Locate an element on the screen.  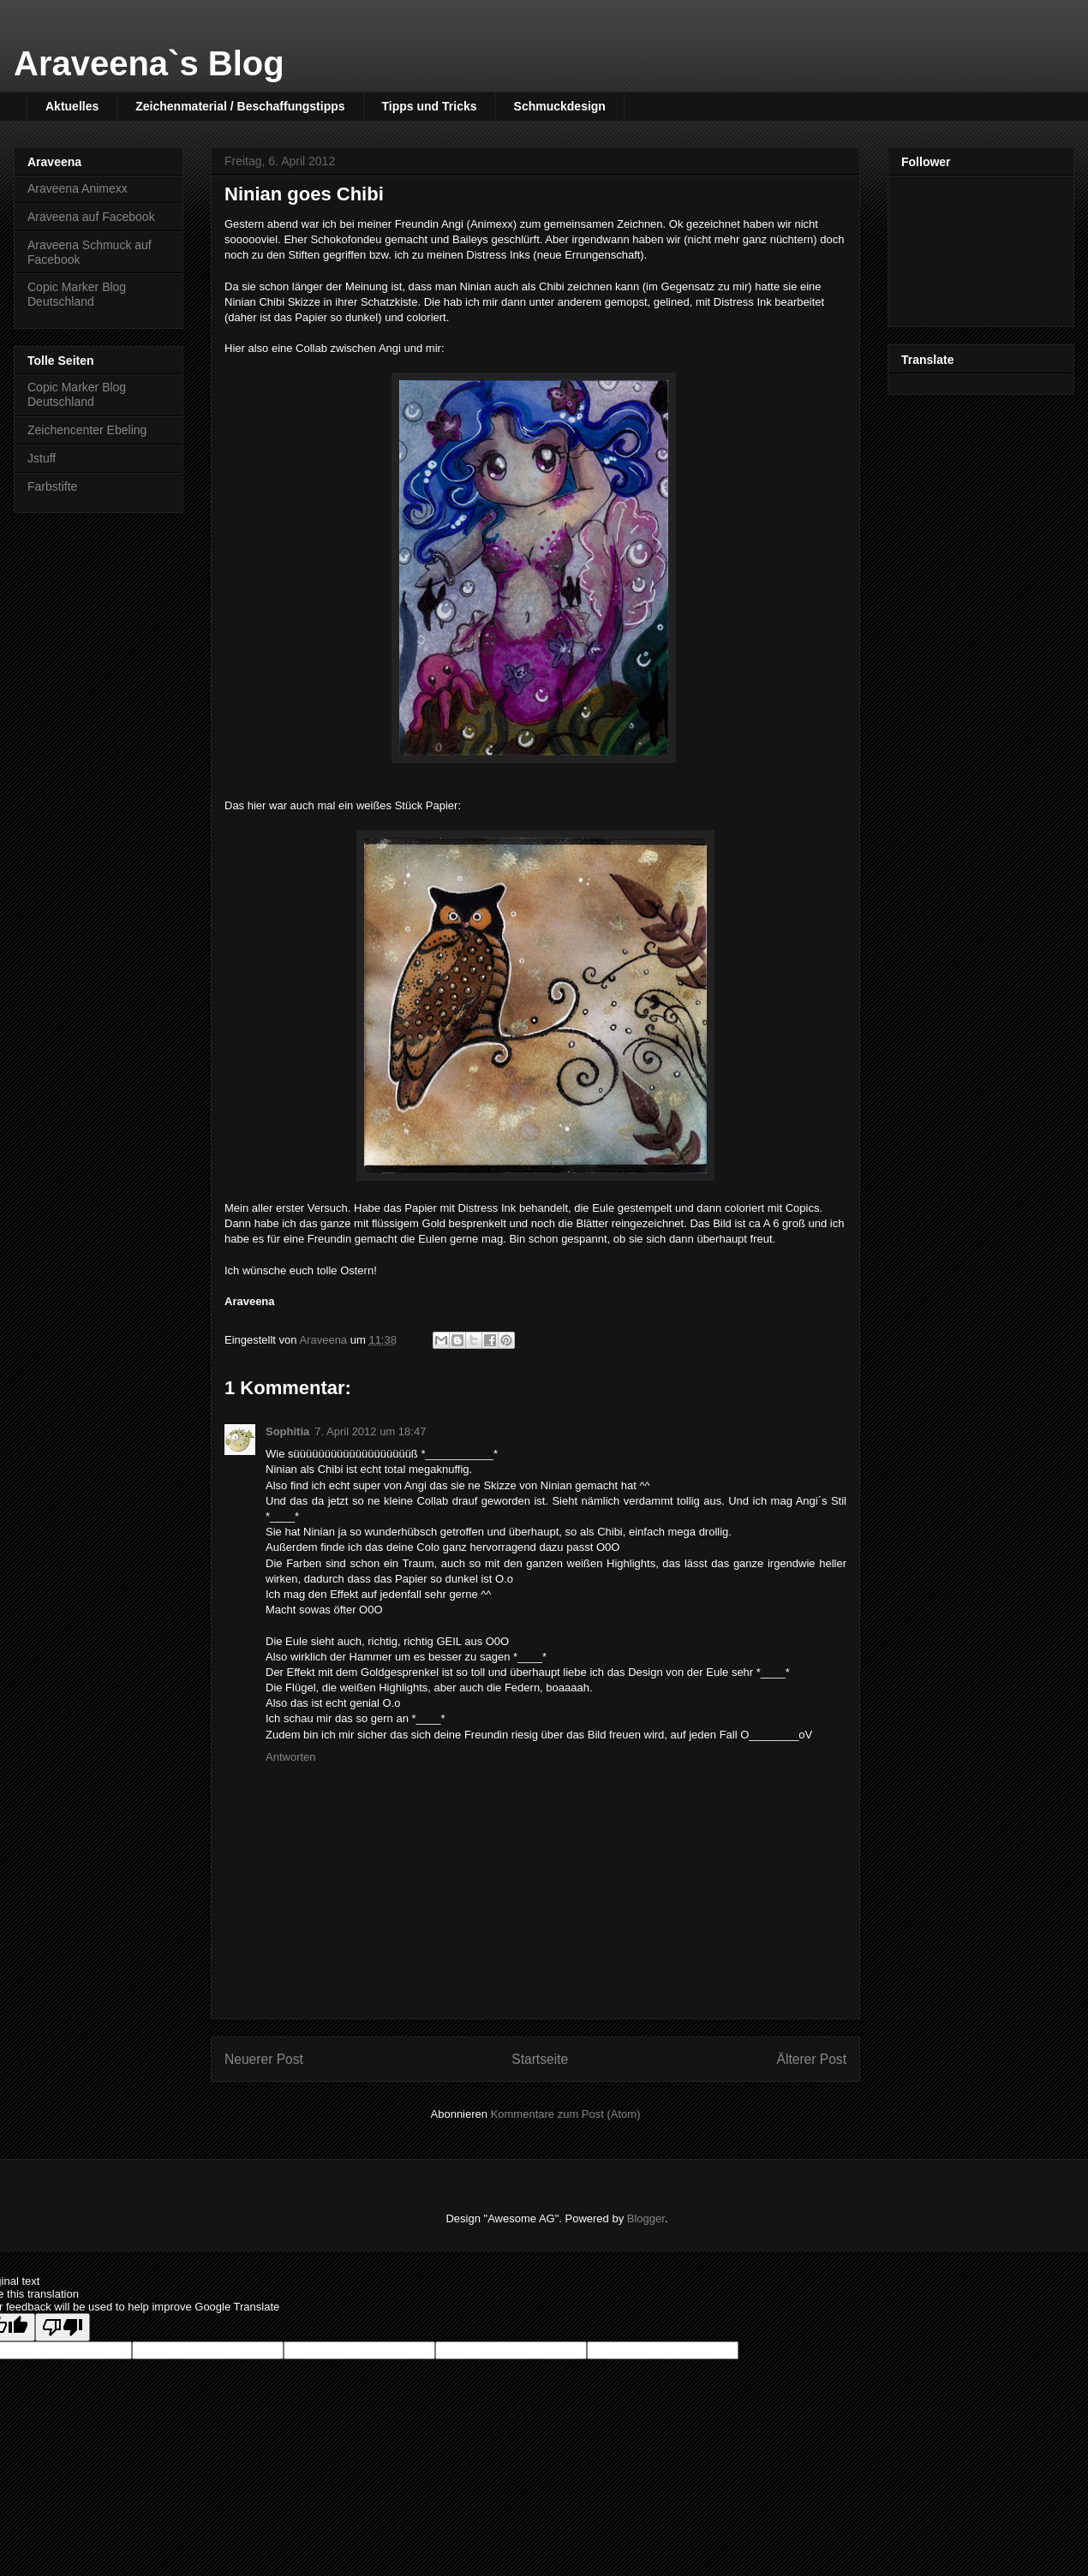
Kommentare zum Post (Atom) is located at coordinates (566, 2114).